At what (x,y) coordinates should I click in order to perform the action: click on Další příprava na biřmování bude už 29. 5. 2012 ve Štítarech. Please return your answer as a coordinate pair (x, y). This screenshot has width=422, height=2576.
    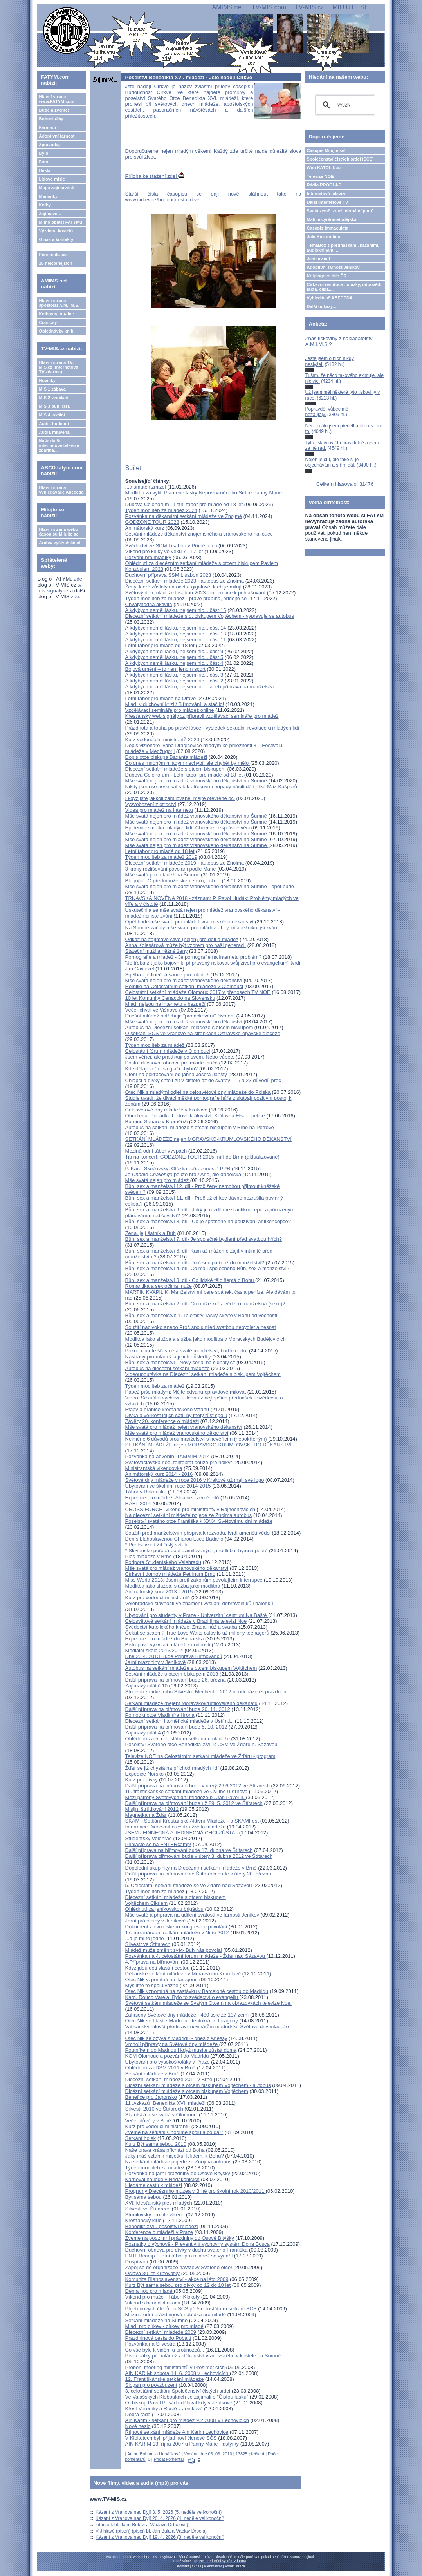
    Looking at the image, I should click on (194, 1803).